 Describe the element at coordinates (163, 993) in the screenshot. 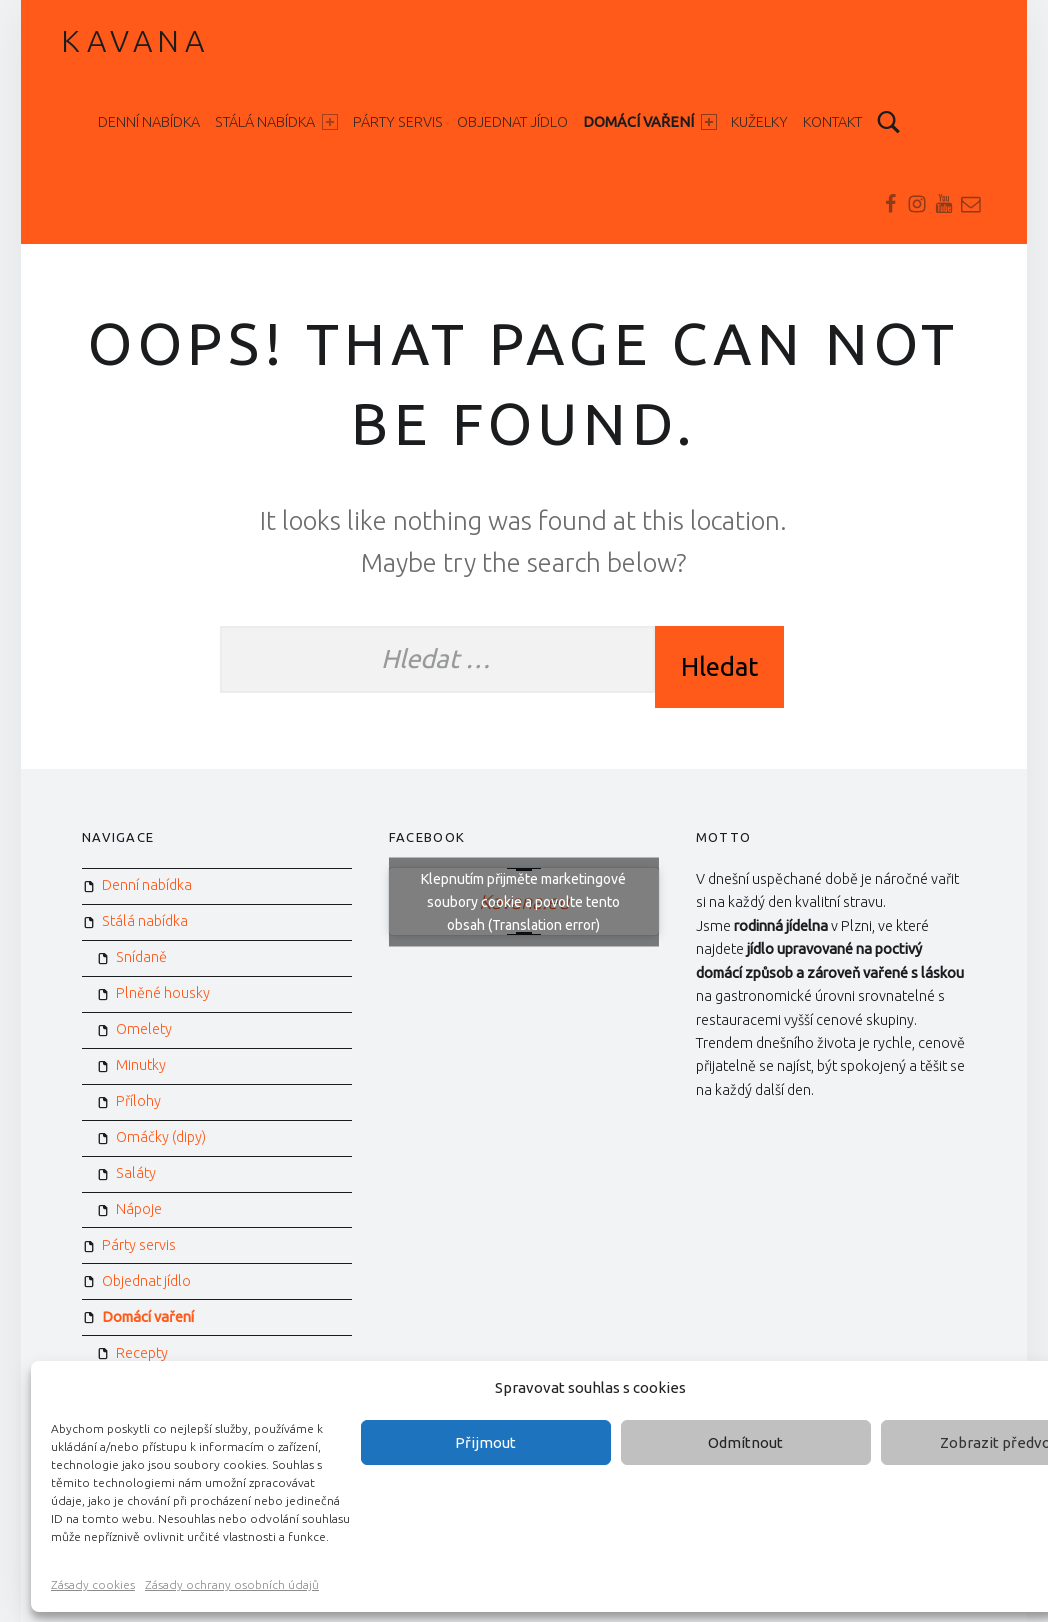

I see `Plněné housky` at that location.